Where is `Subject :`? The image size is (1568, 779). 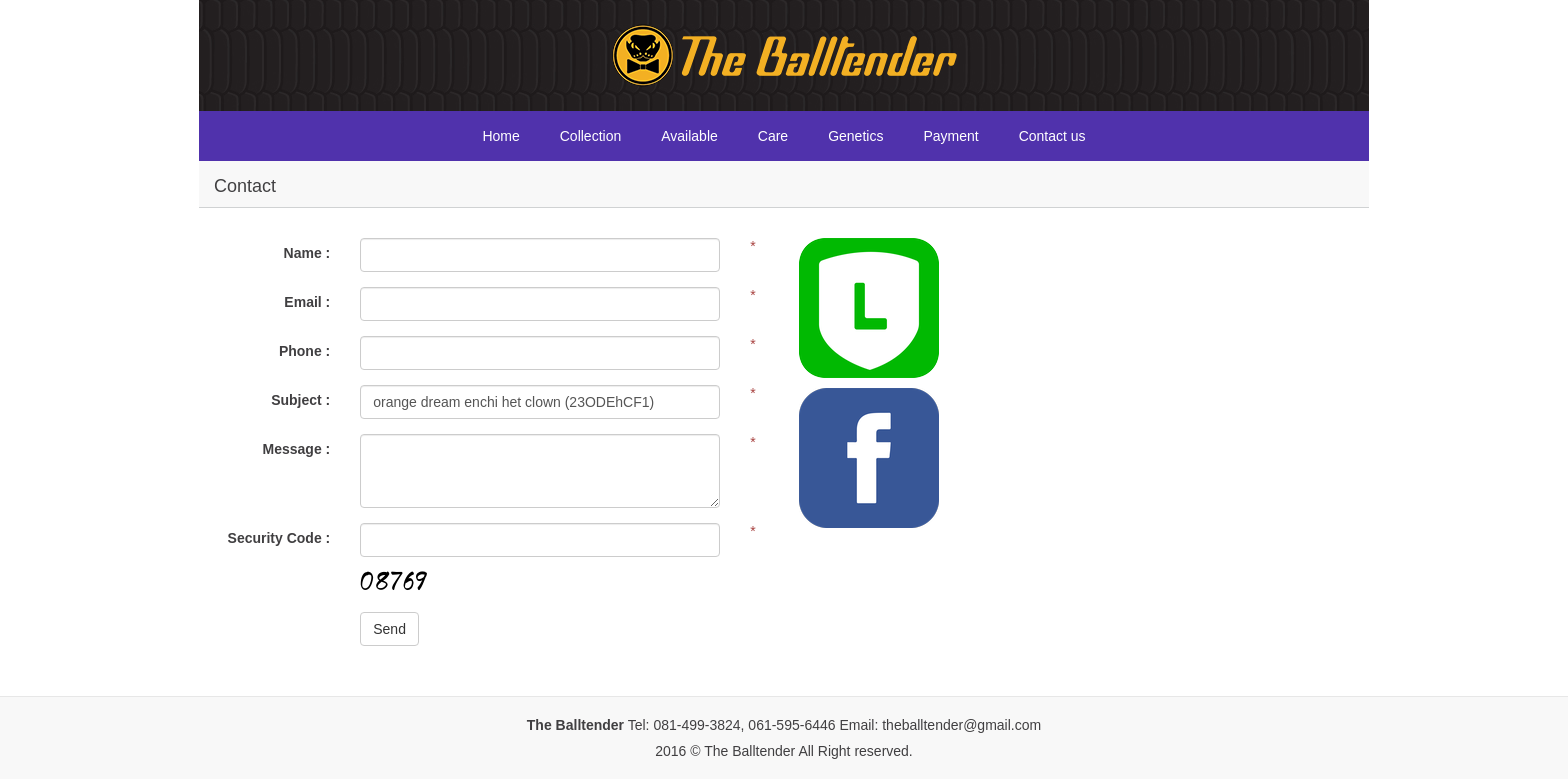 Subject : is located at coordinates (300, 400).